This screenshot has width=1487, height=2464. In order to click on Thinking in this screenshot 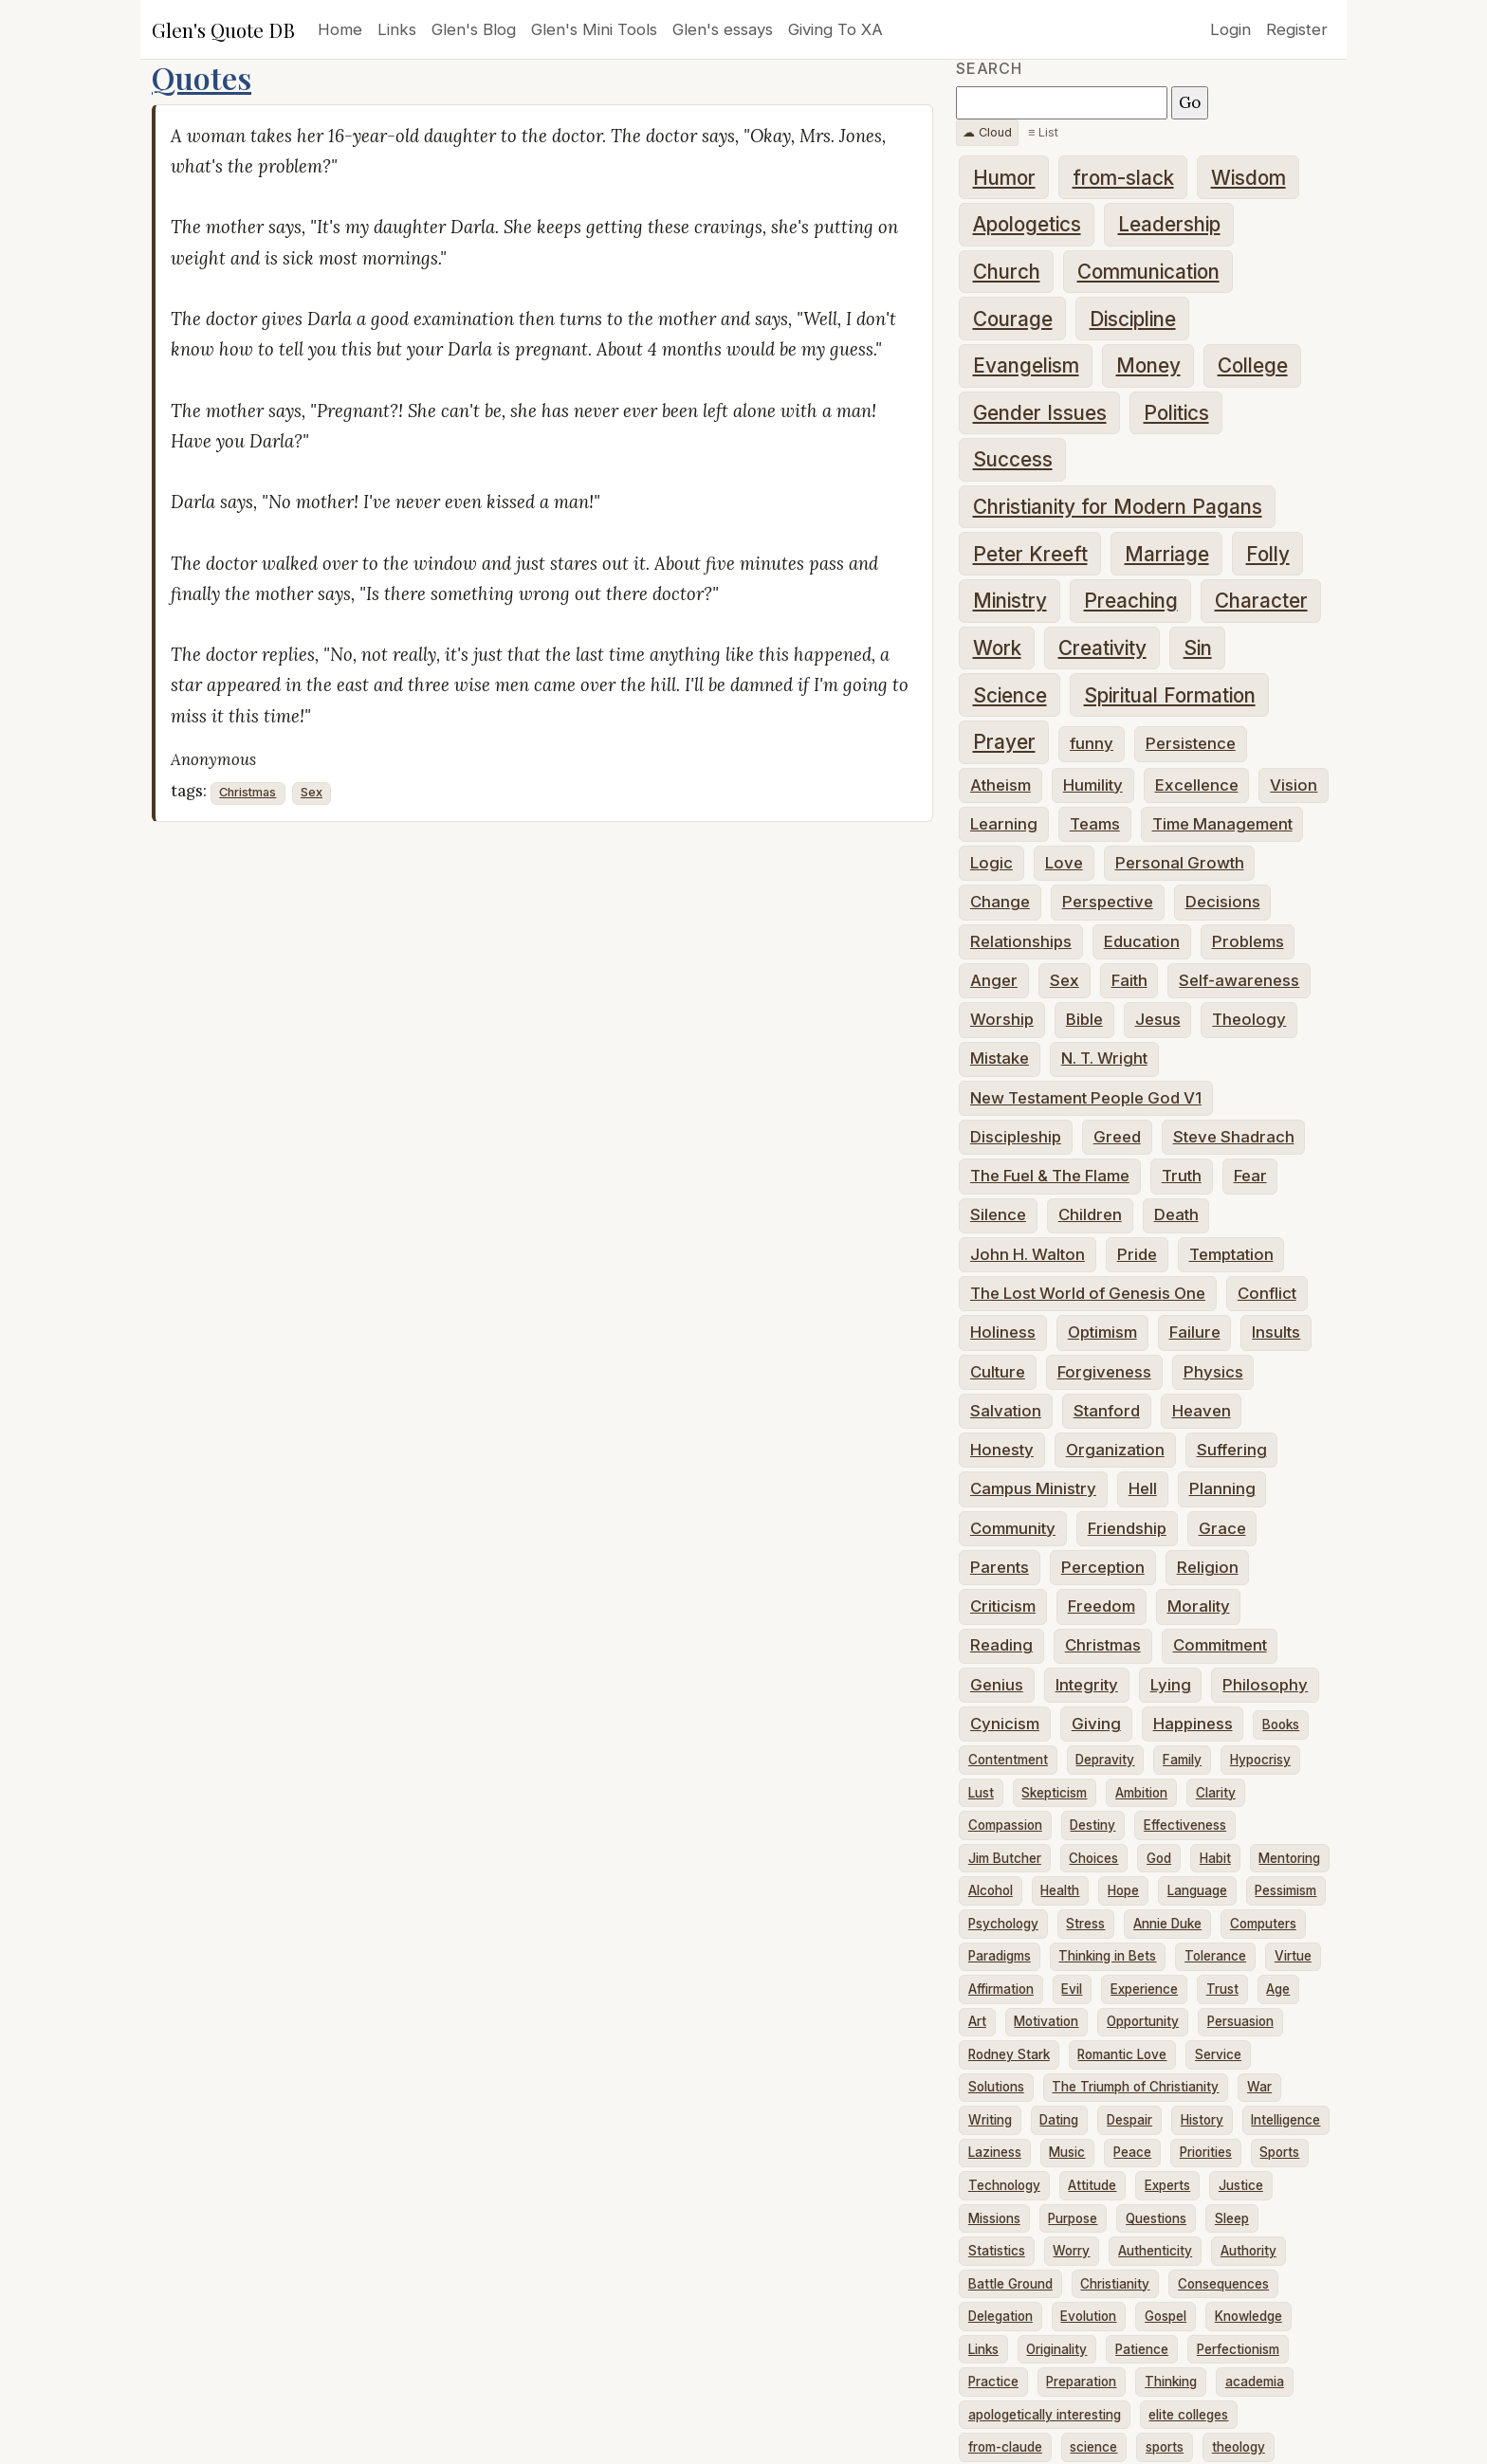, I will do `click(1171, 2381)`.